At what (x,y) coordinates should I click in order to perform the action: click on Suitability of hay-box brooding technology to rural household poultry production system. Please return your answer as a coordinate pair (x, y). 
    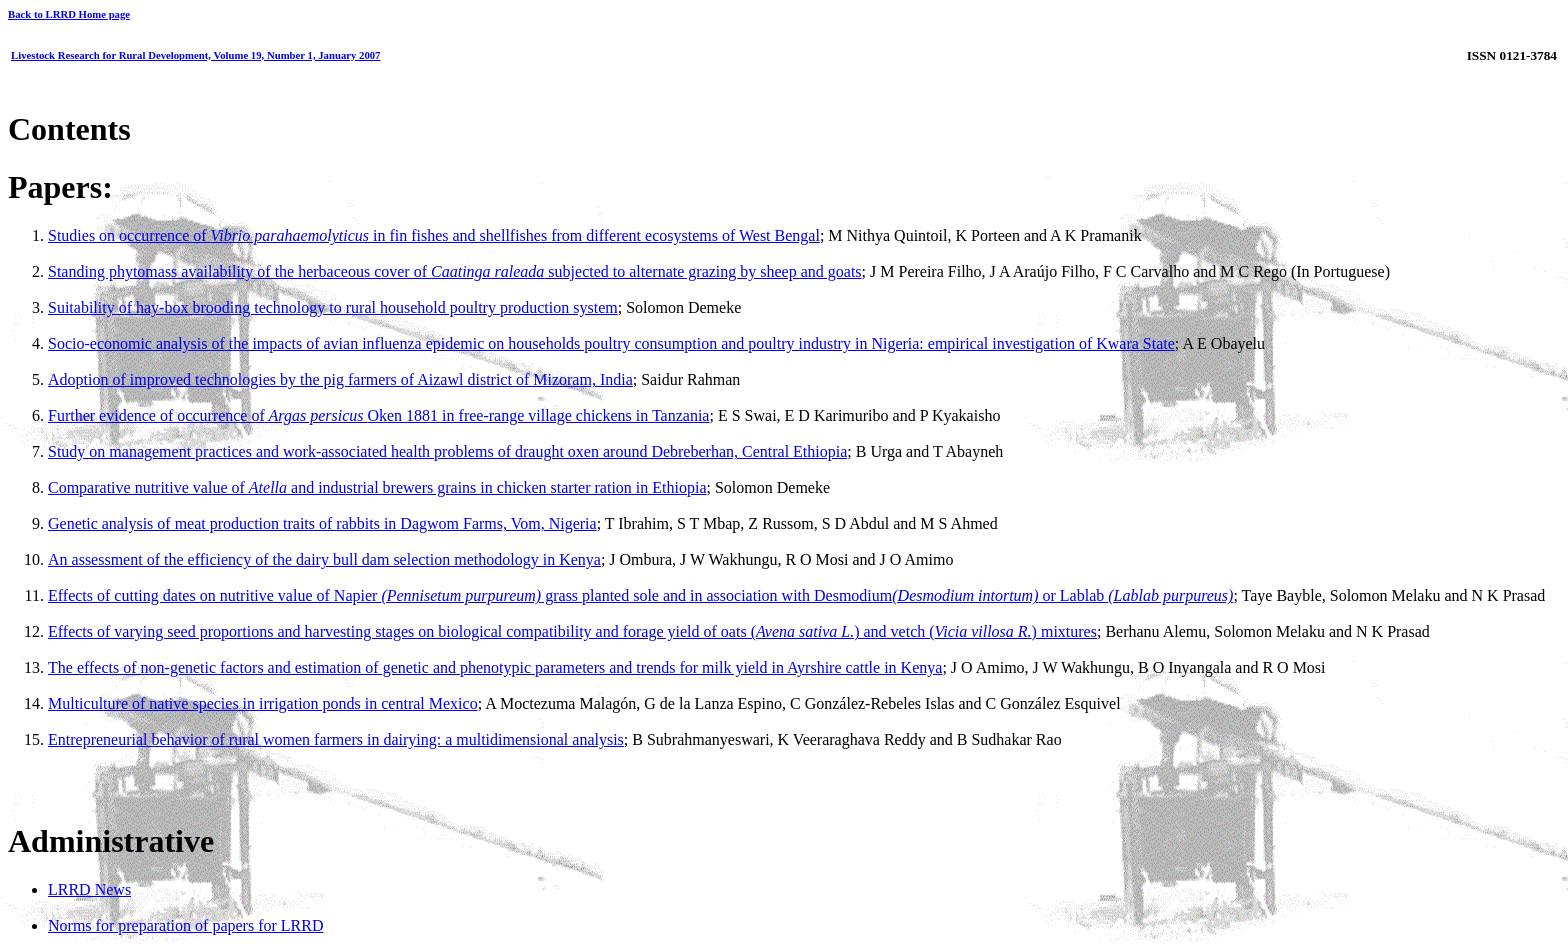
    Looking at the image, I should click on (333, 307).